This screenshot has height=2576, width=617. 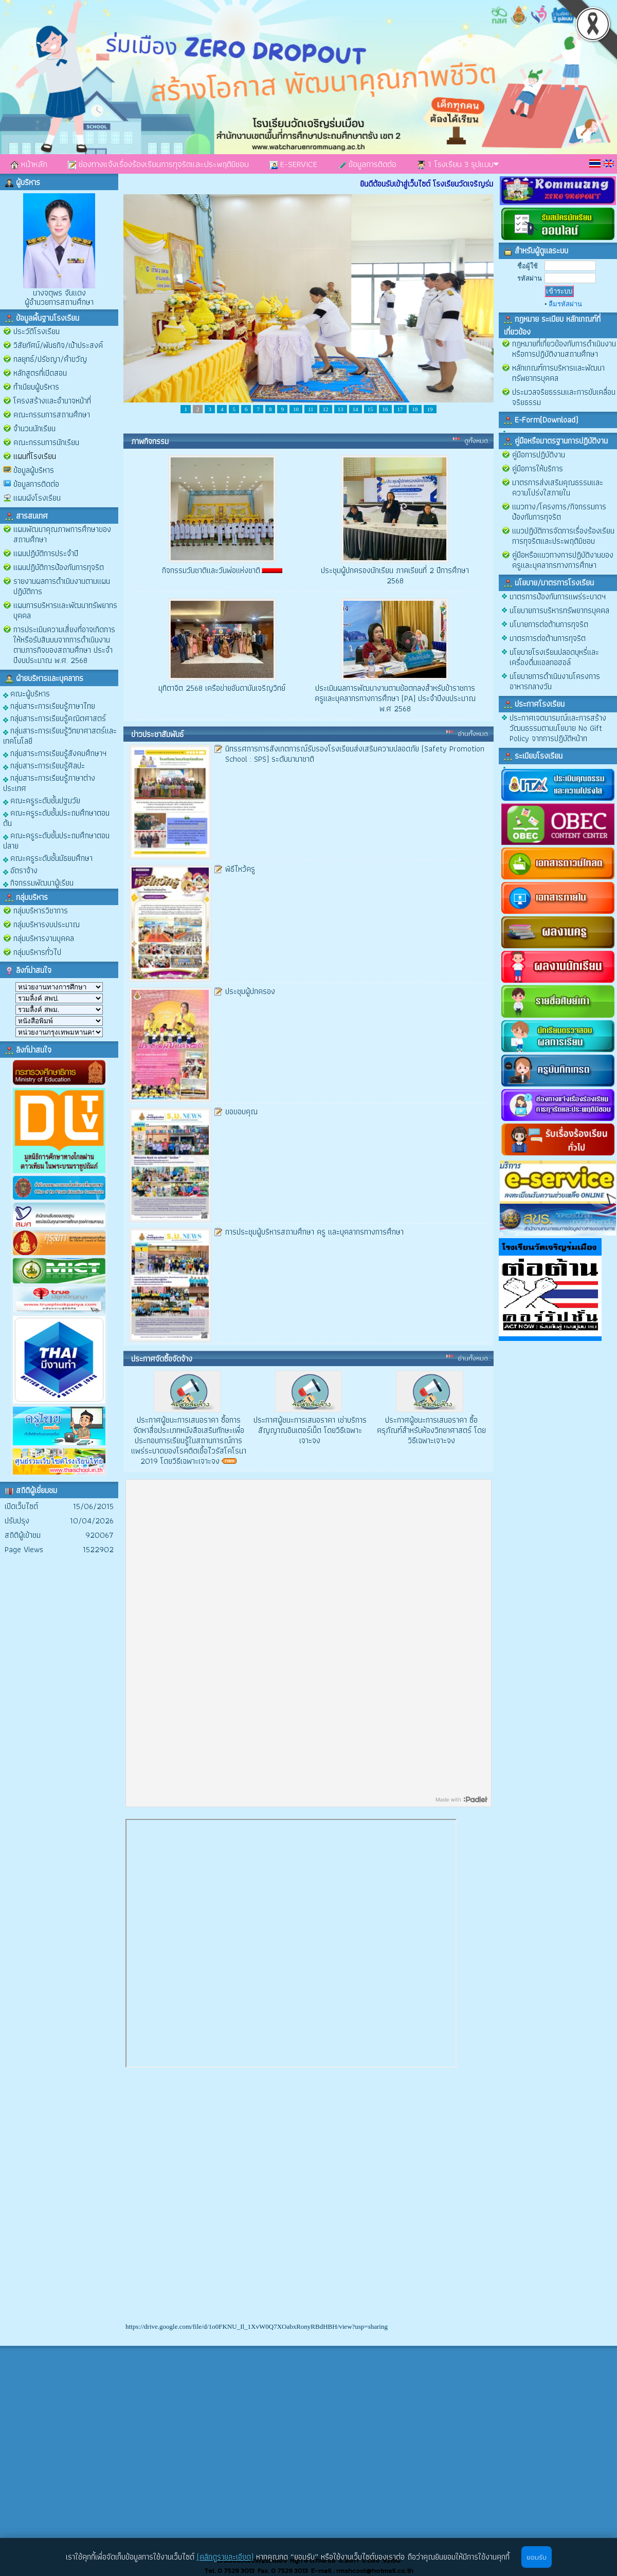 What do you see at coordinates (370, 409) in the screenshot?
I see `15` at bounding box center [370, 409].